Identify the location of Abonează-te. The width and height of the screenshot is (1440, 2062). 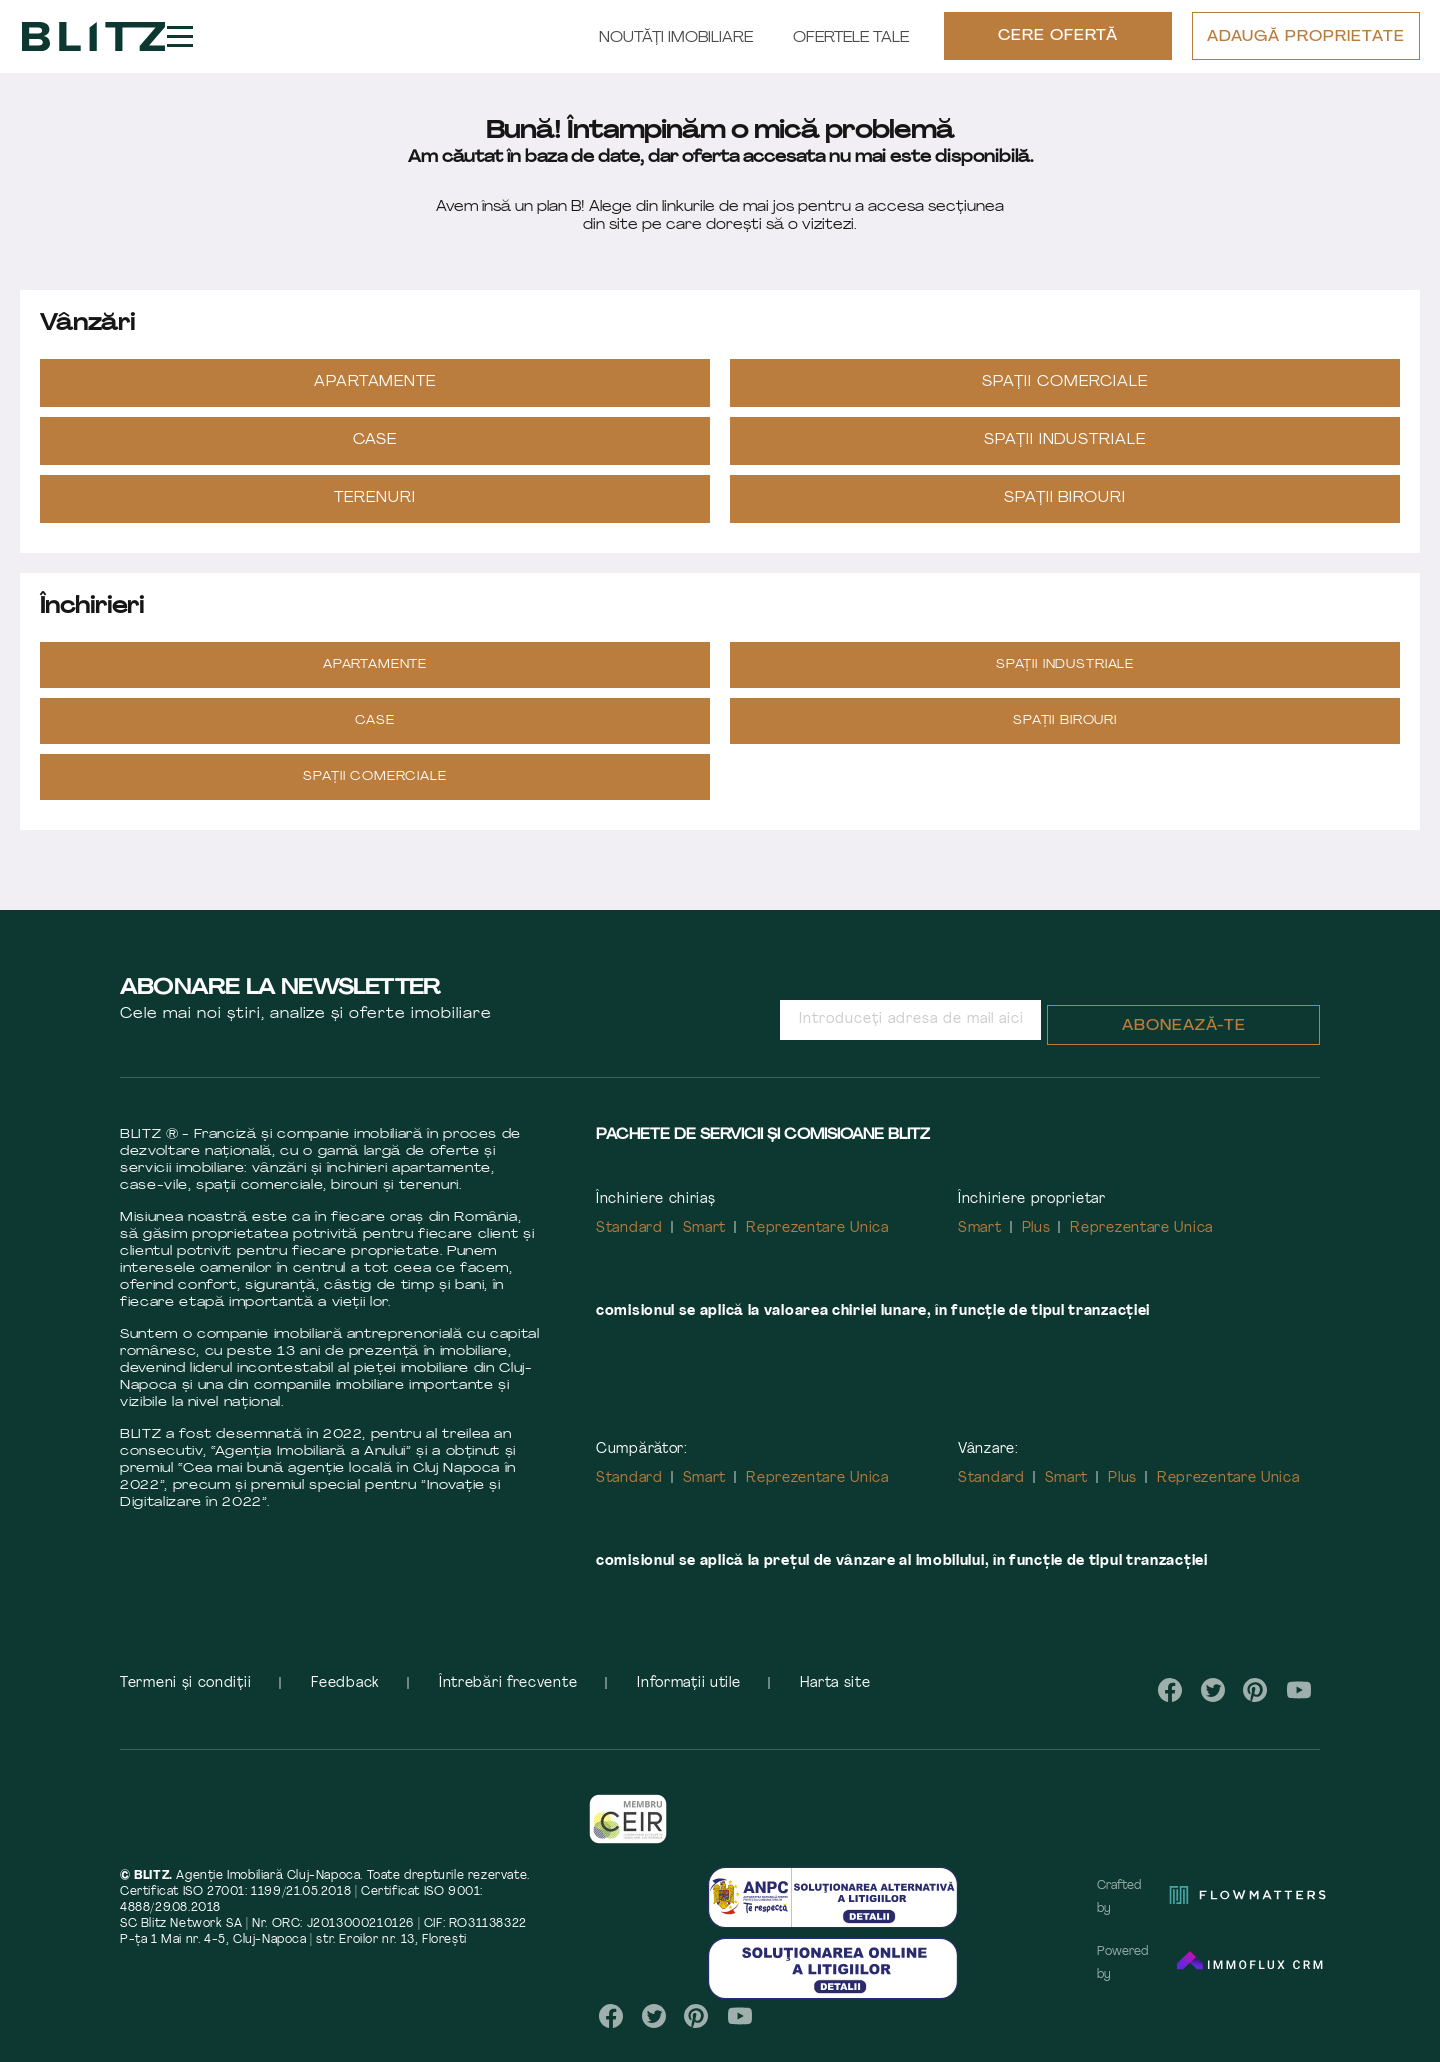
(1184, 1044).